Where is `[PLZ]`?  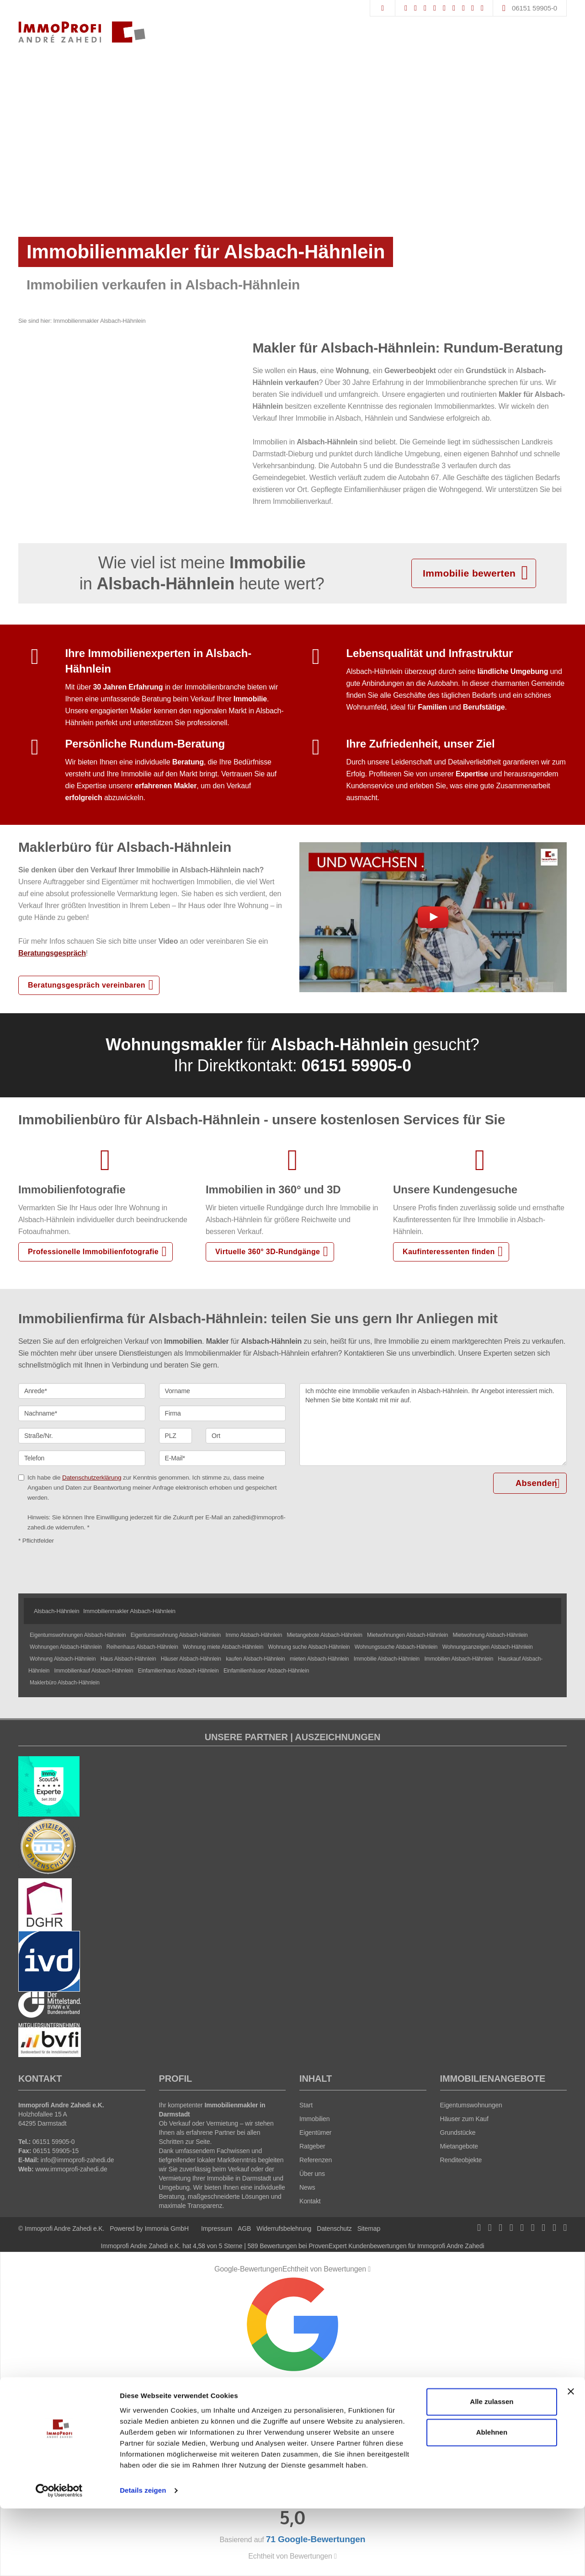 [PLZ] is located at coordinates (175, 1435).